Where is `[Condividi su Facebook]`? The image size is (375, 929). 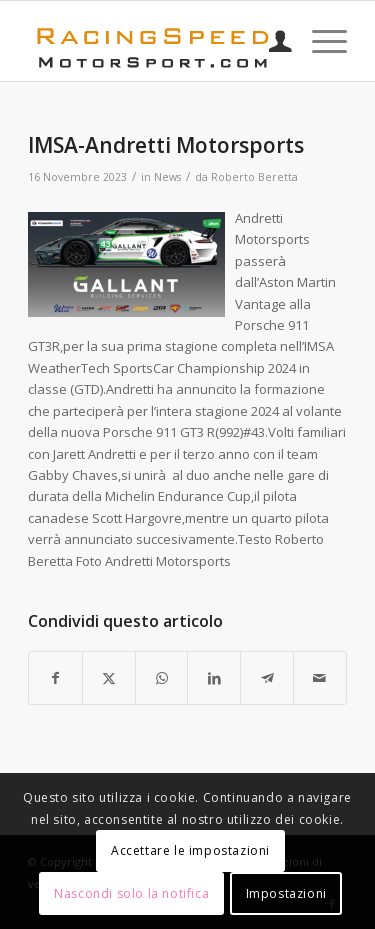 [Condividi su Facebook] is located at coordinates (55, 678).